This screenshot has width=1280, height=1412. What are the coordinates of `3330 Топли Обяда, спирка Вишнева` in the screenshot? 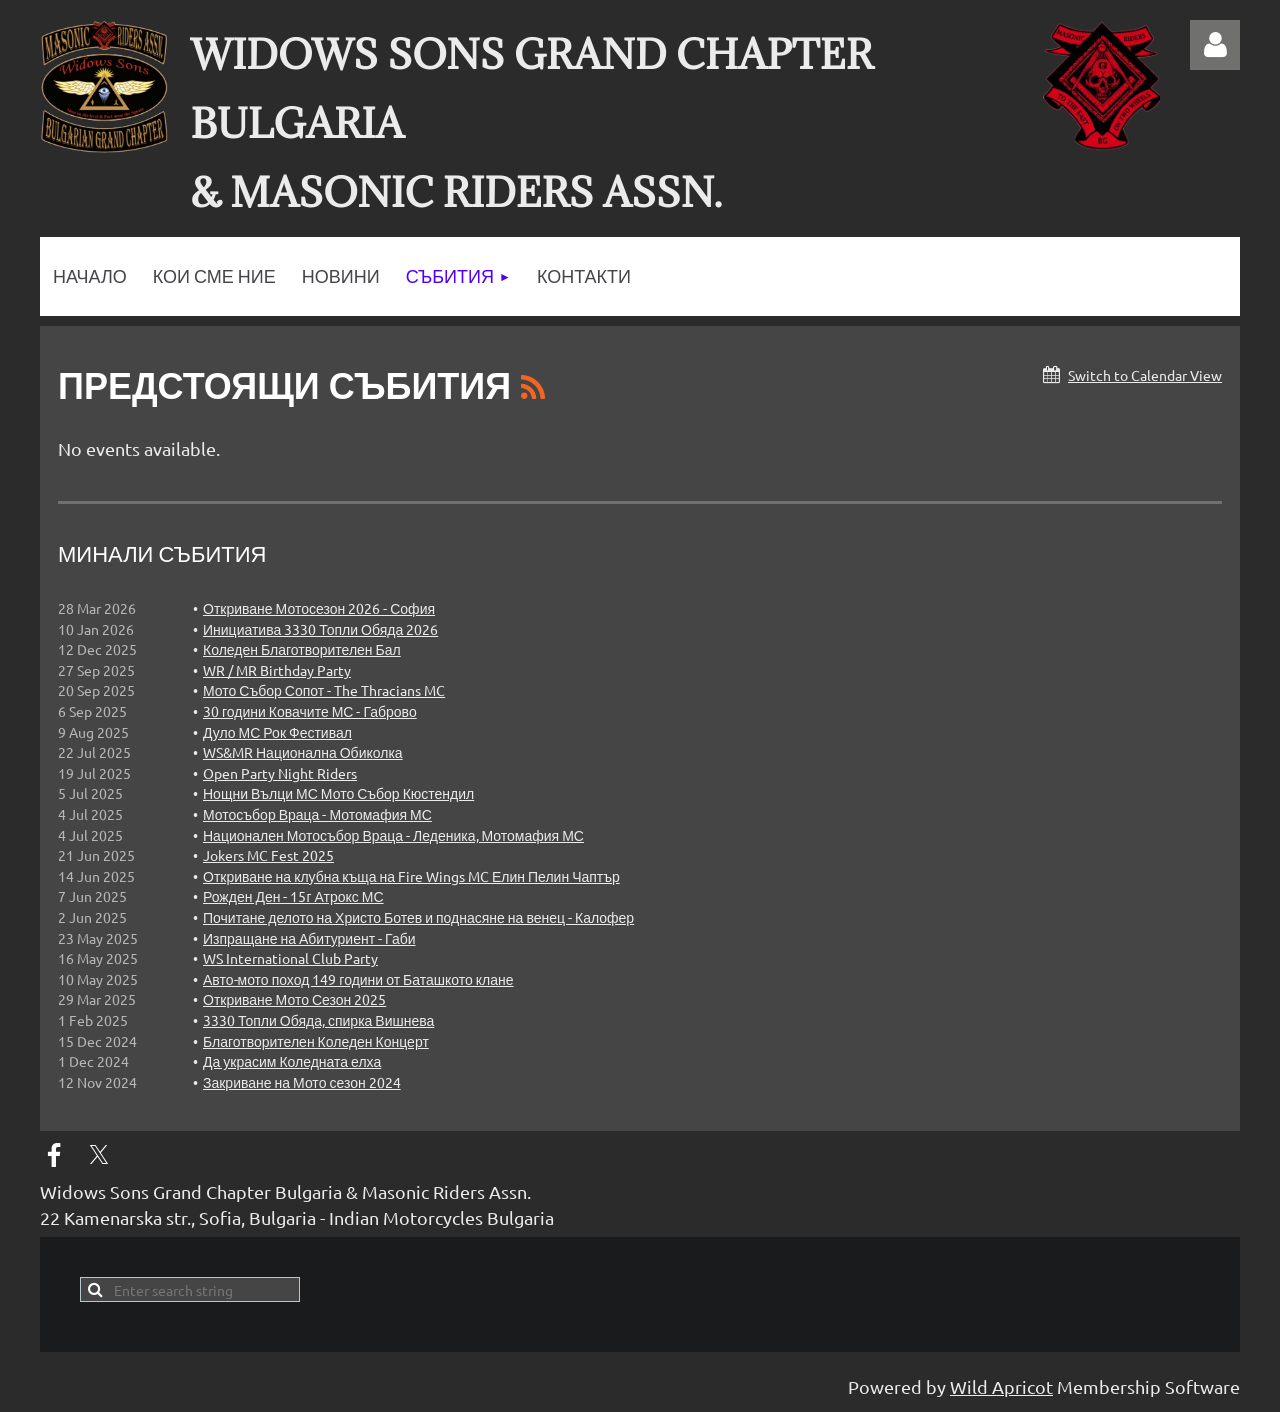 It's located at (318, 1020).